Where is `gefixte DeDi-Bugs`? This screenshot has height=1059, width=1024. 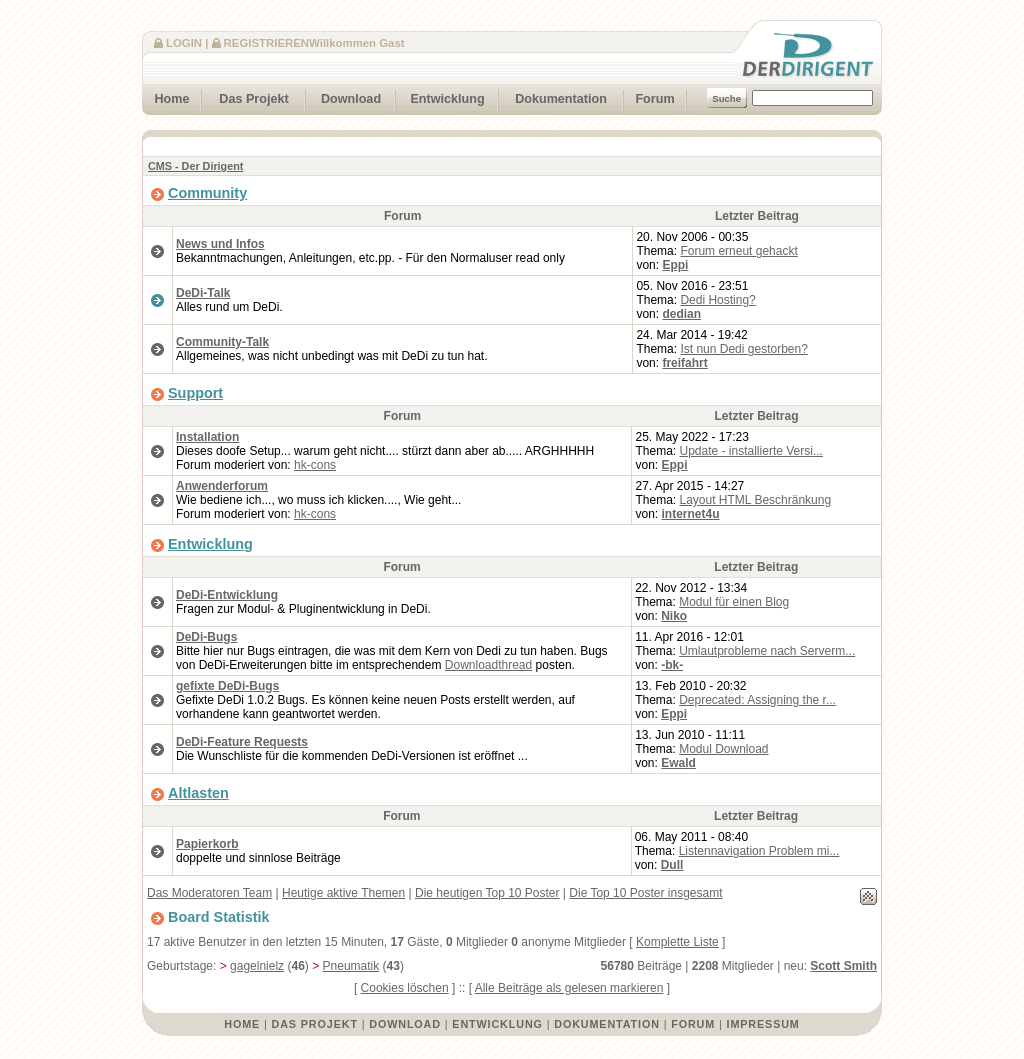 gefixte DeDi-Bugs is located at coordinates (227, 686).